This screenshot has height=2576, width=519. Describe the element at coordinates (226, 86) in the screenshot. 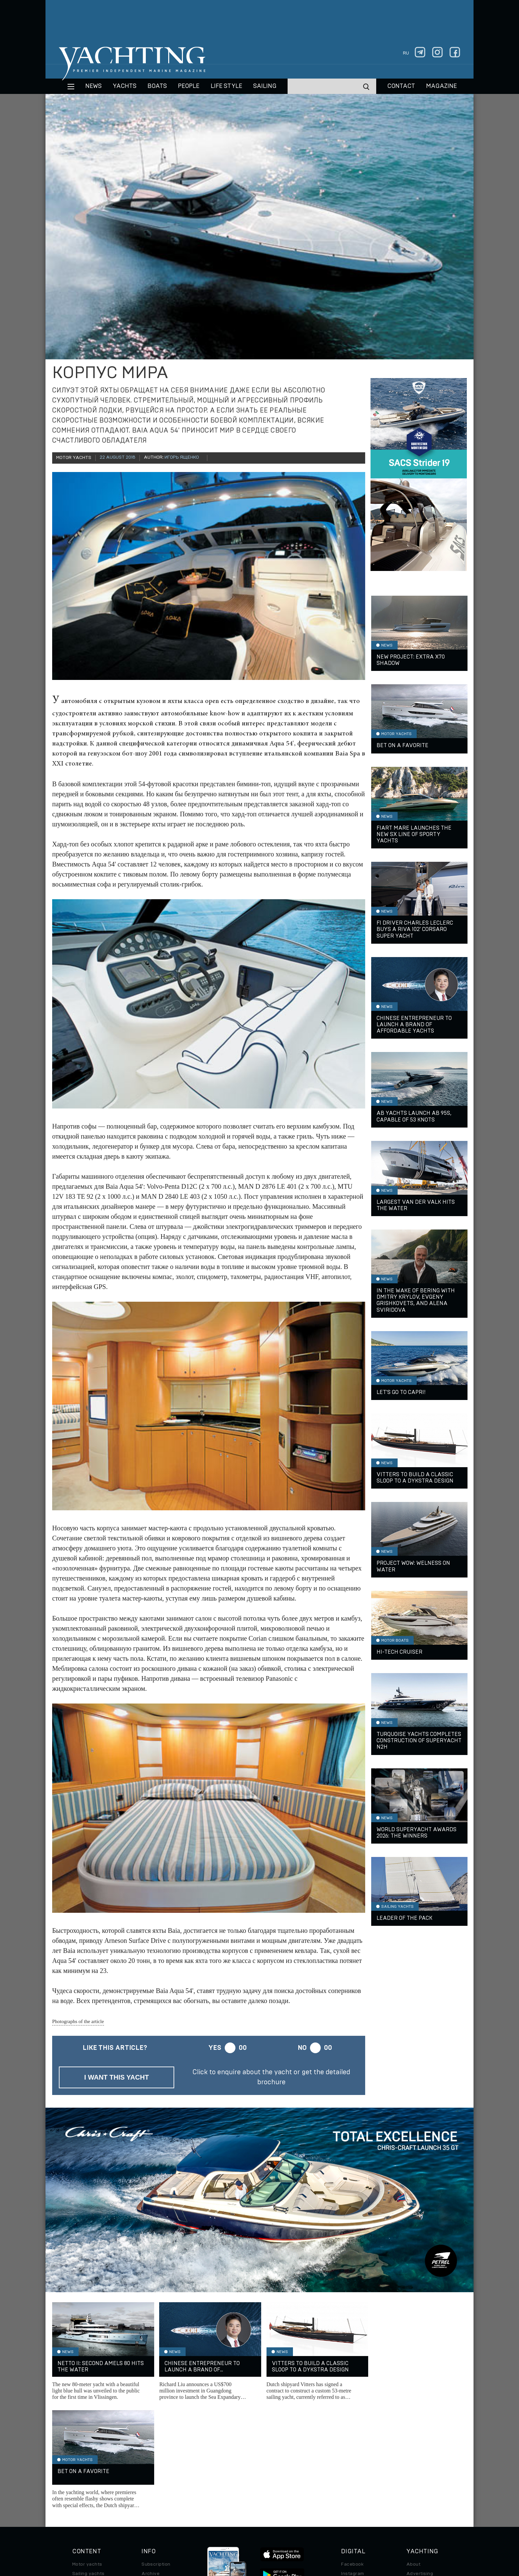

I see `Life style` at that location.